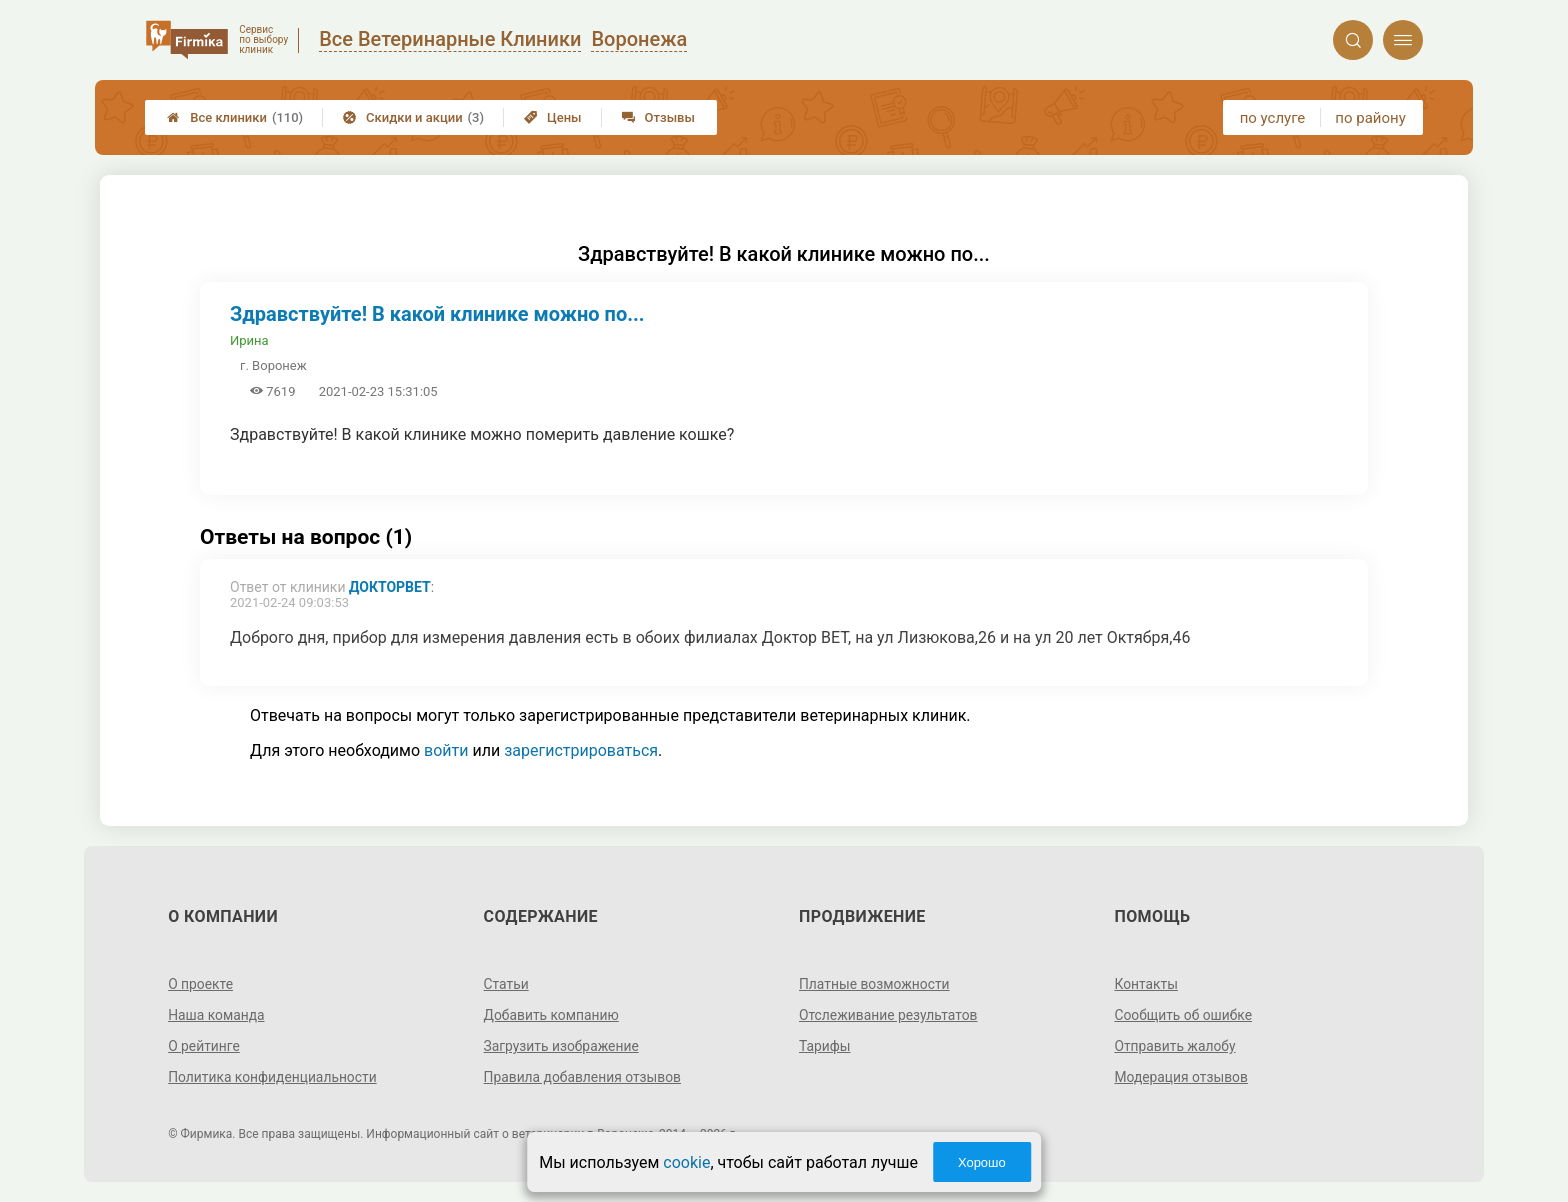  Describe the element at coordinates (204, 1046) in the screenshot. I see `О рейтинге` at that location.